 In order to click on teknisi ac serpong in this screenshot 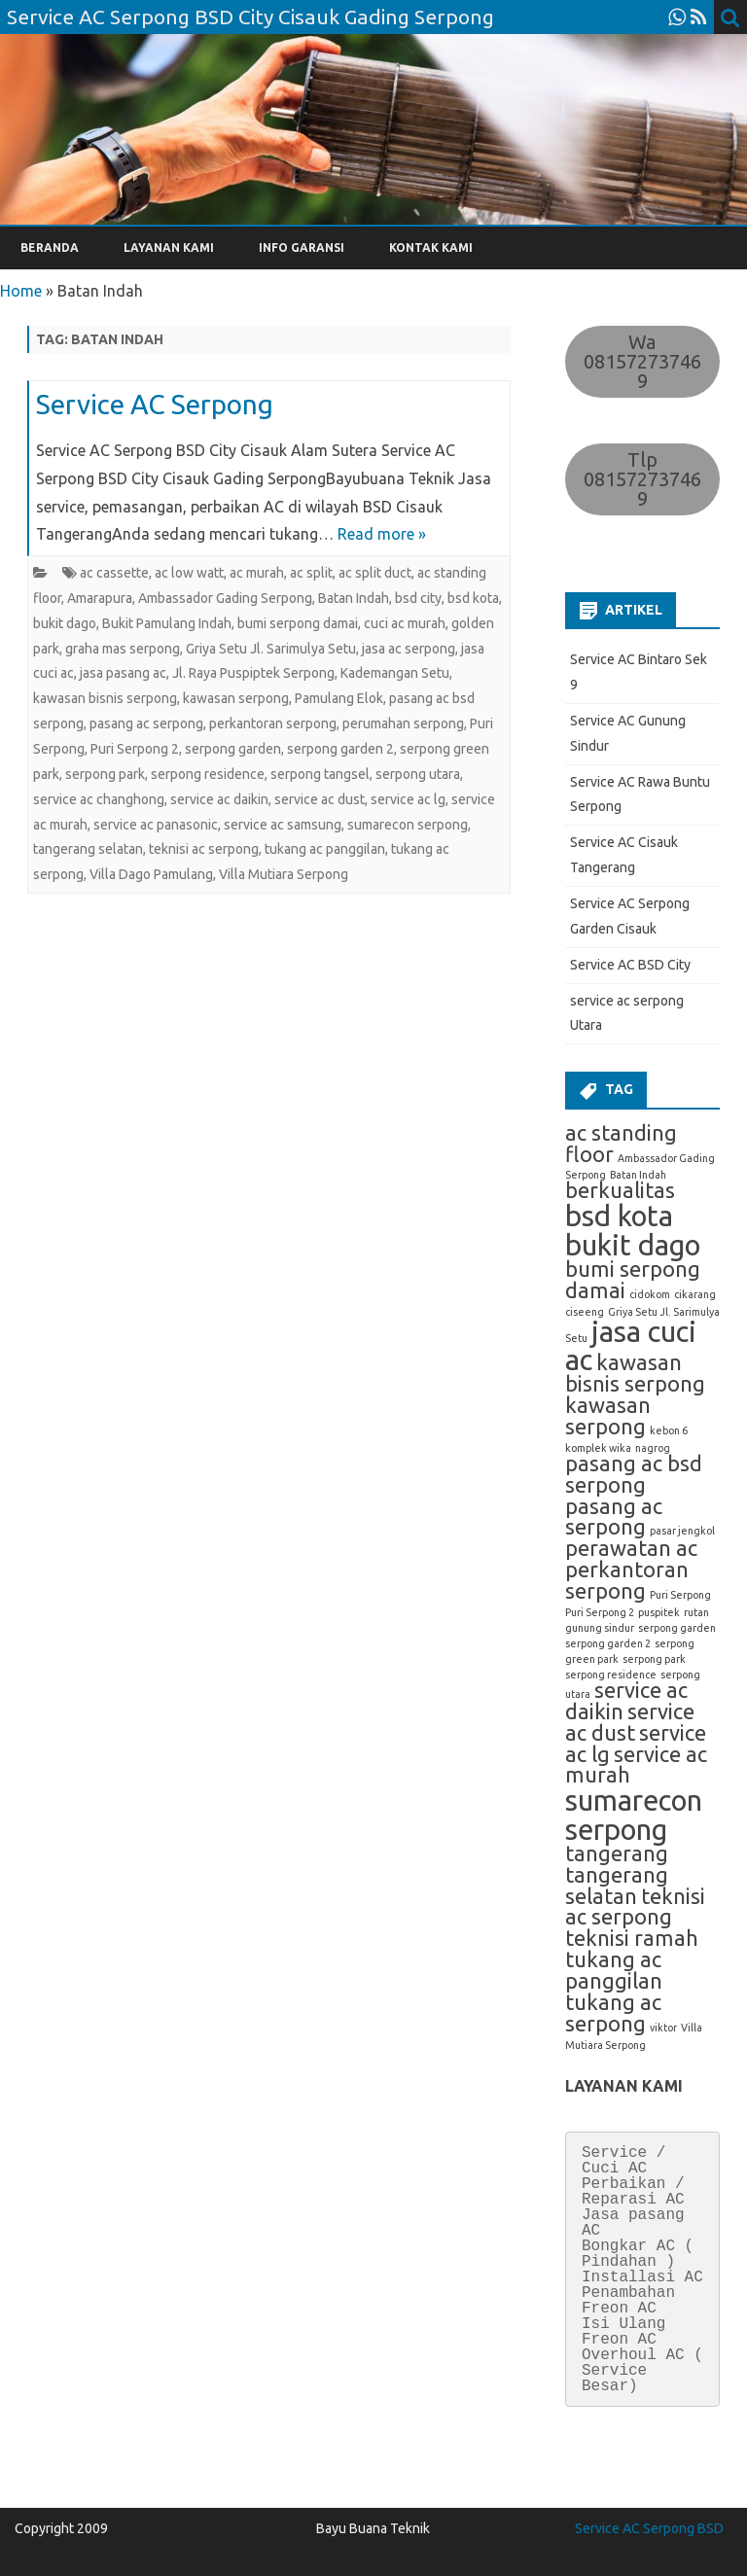, I will do `click(204, 849)`.